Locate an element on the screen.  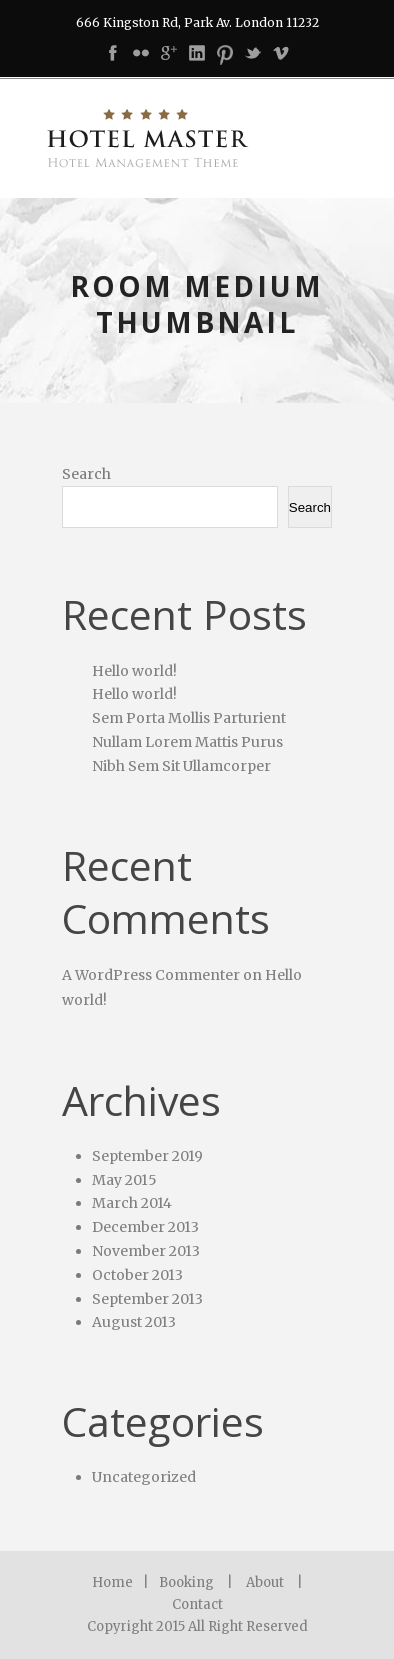
Home is located at coordinates (112, 1582).